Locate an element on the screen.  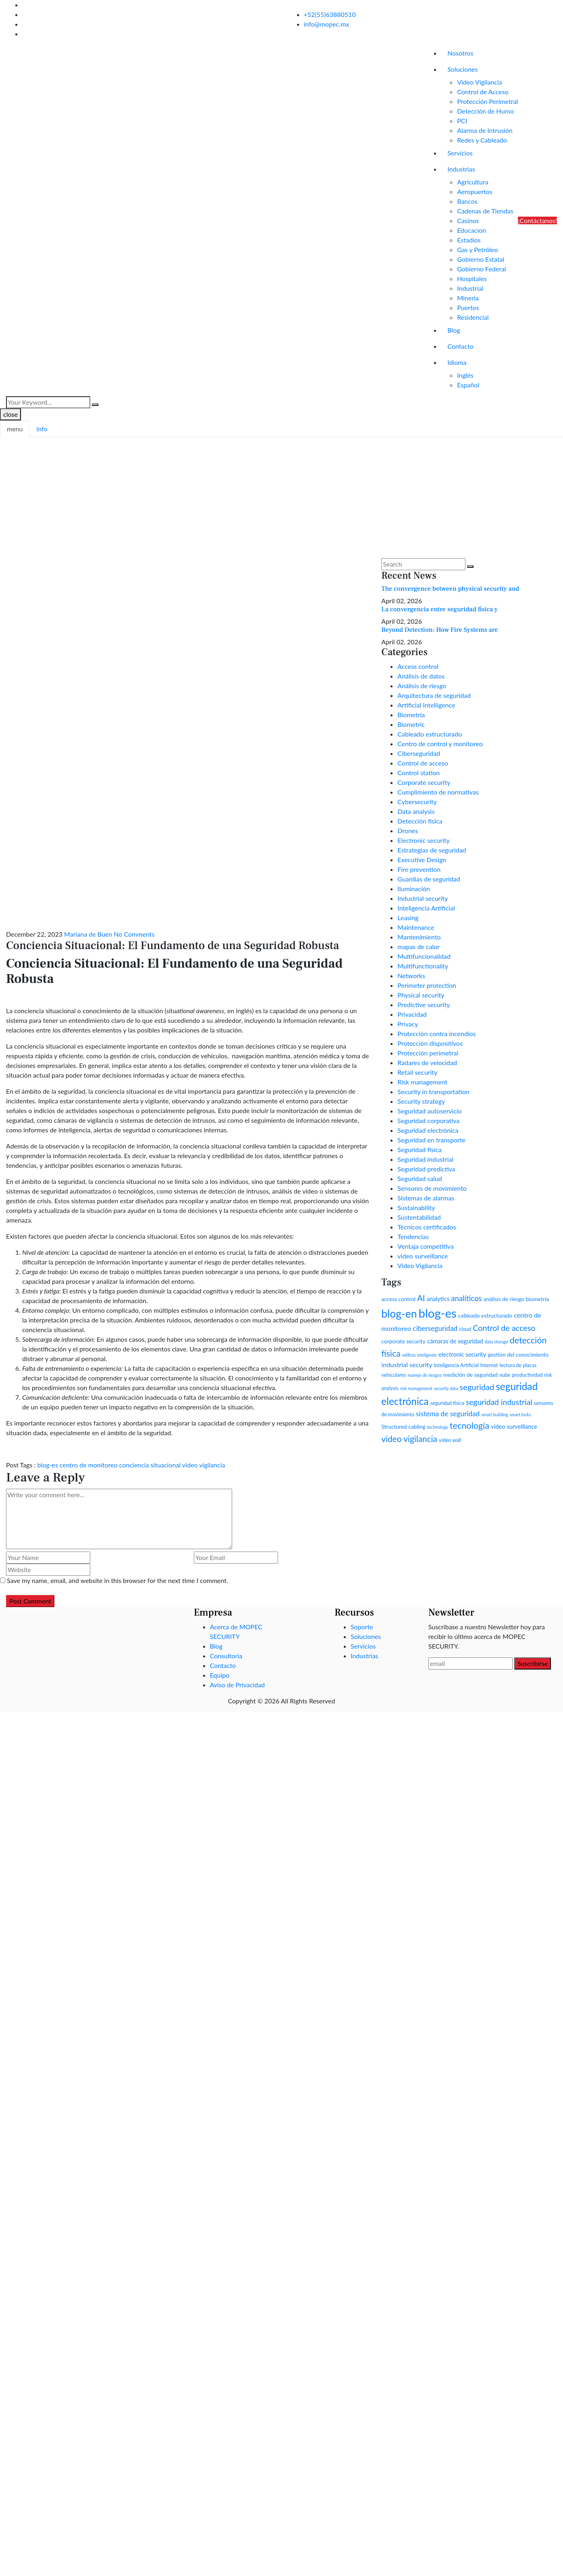
PCI is located at coordinates (462, 120).